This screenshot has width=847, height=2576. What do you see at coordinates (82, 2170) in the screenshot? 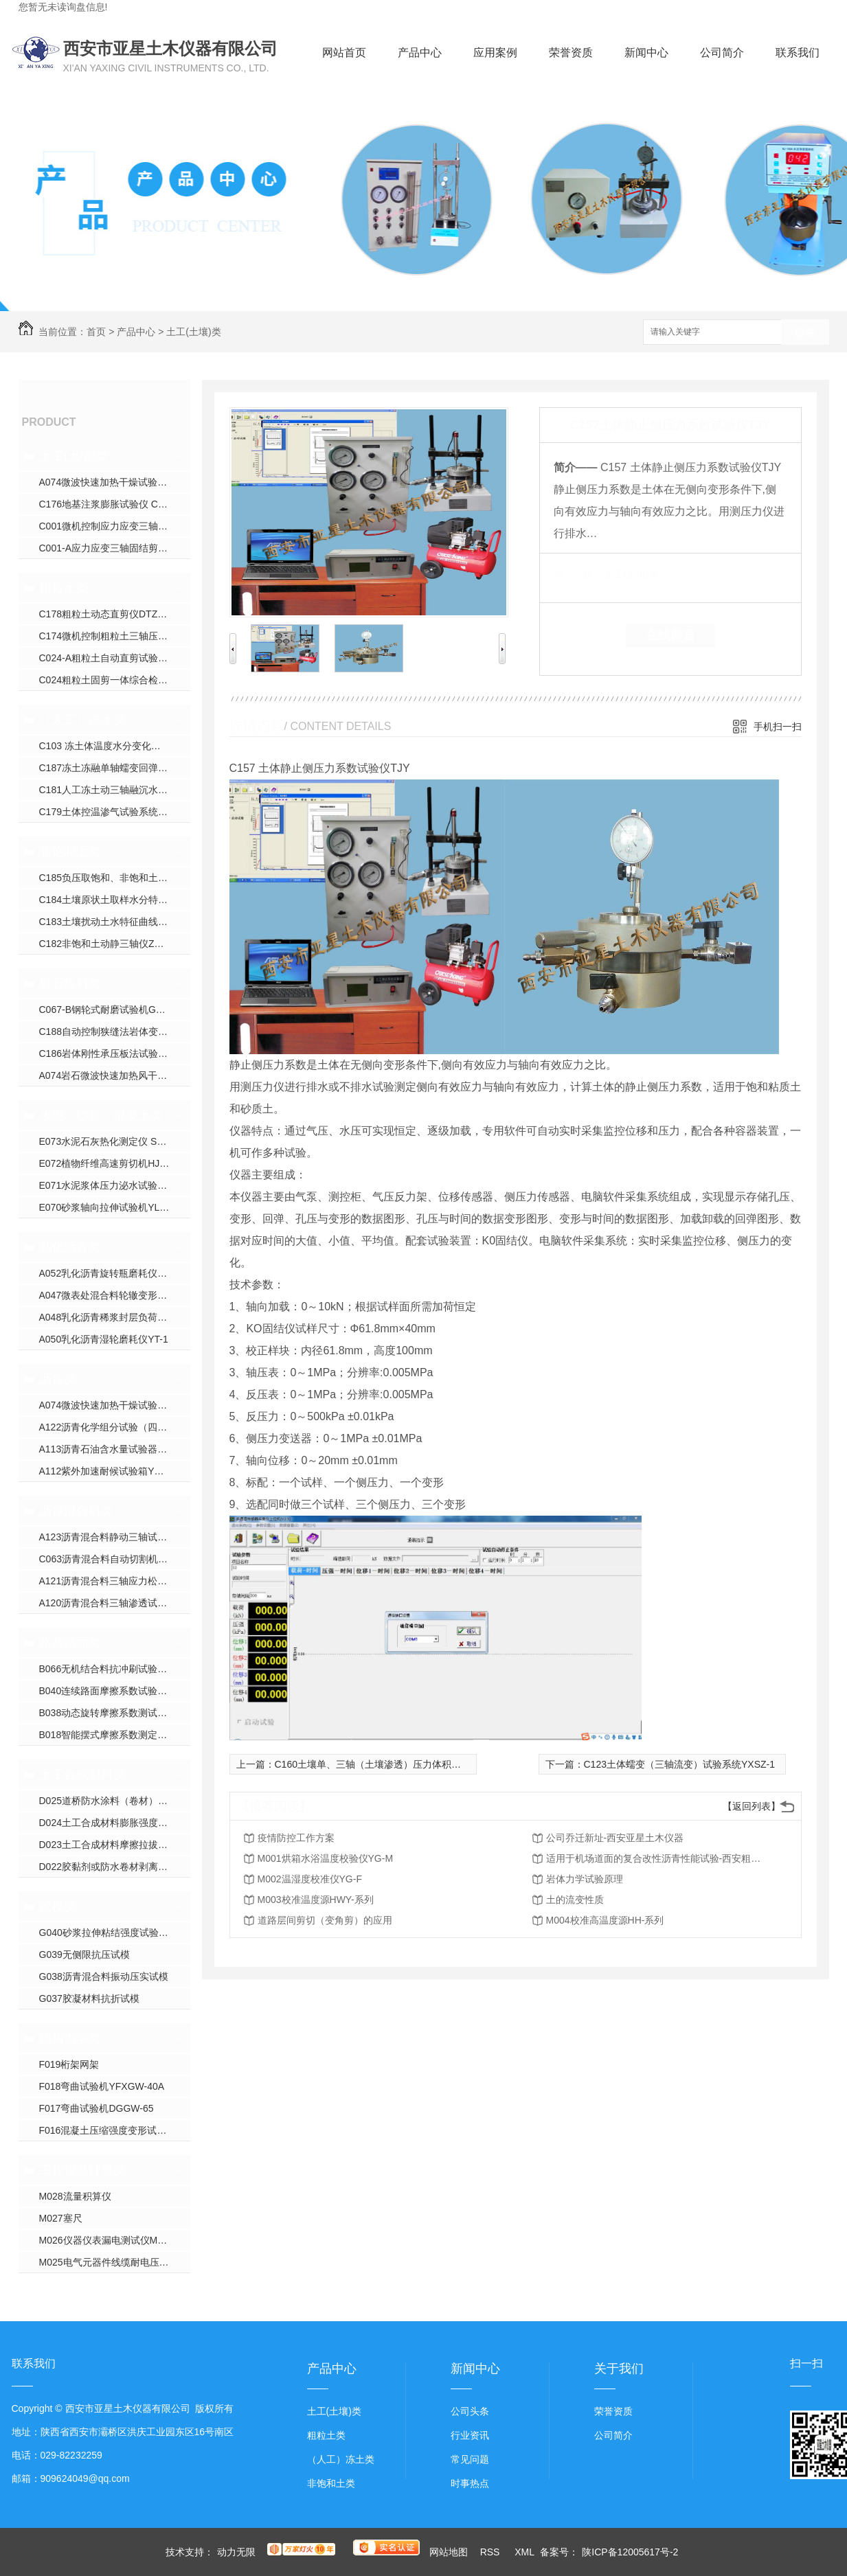
I see `工程仪器计量类` at bounding box center [82, 2170].